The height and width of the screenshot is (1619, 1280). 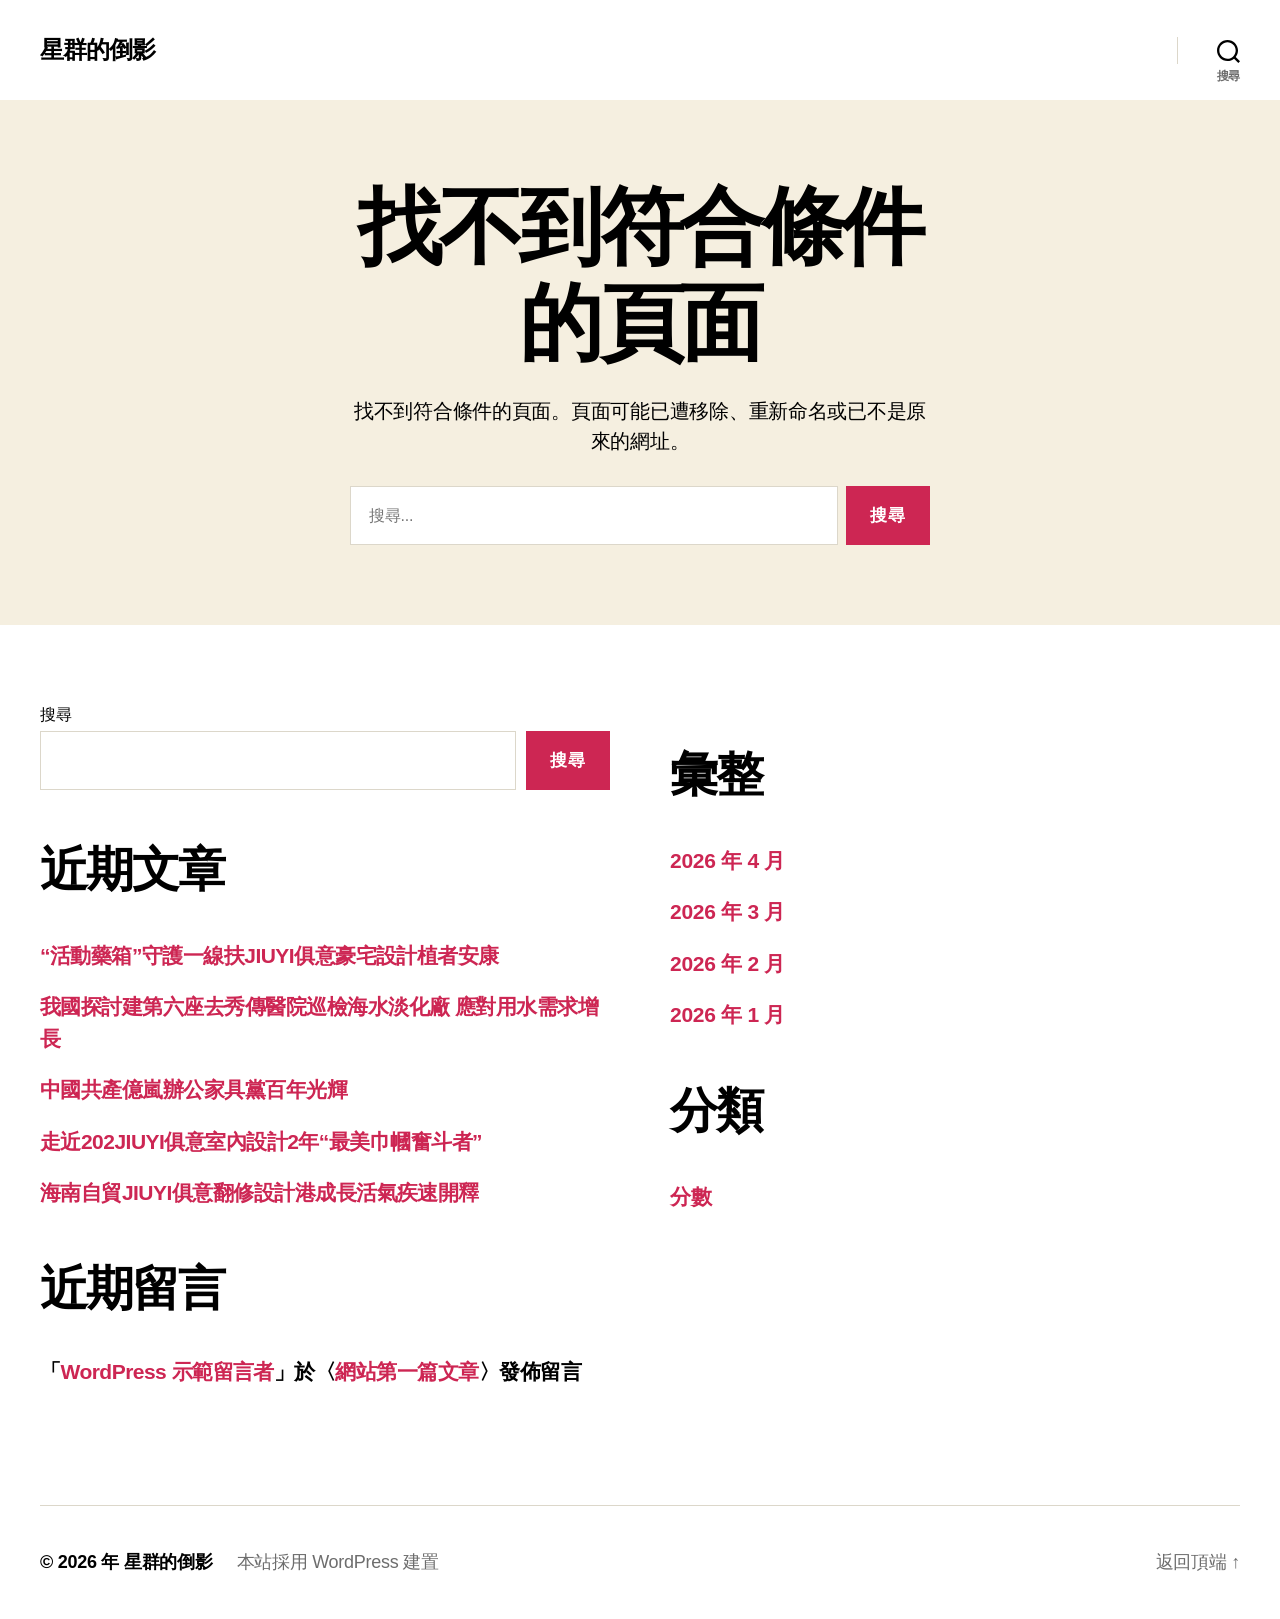 What do you see at coordinates (727, 1014) in the screenshot?
I see `2026 年 1 月` at bounding box center [727, 1014].